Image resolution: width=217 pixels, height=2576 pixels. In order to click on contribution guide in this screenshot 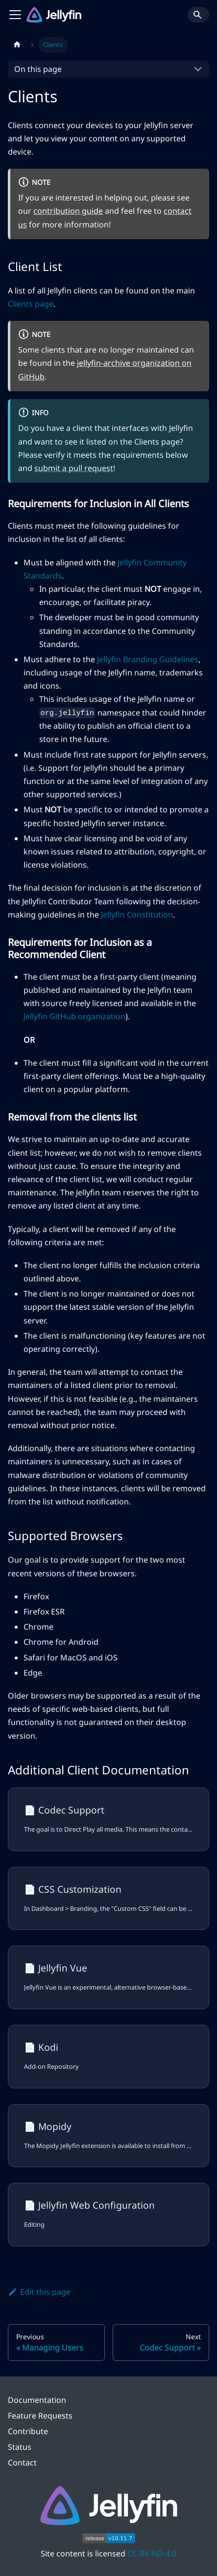, I will do `click(68, 210)`.